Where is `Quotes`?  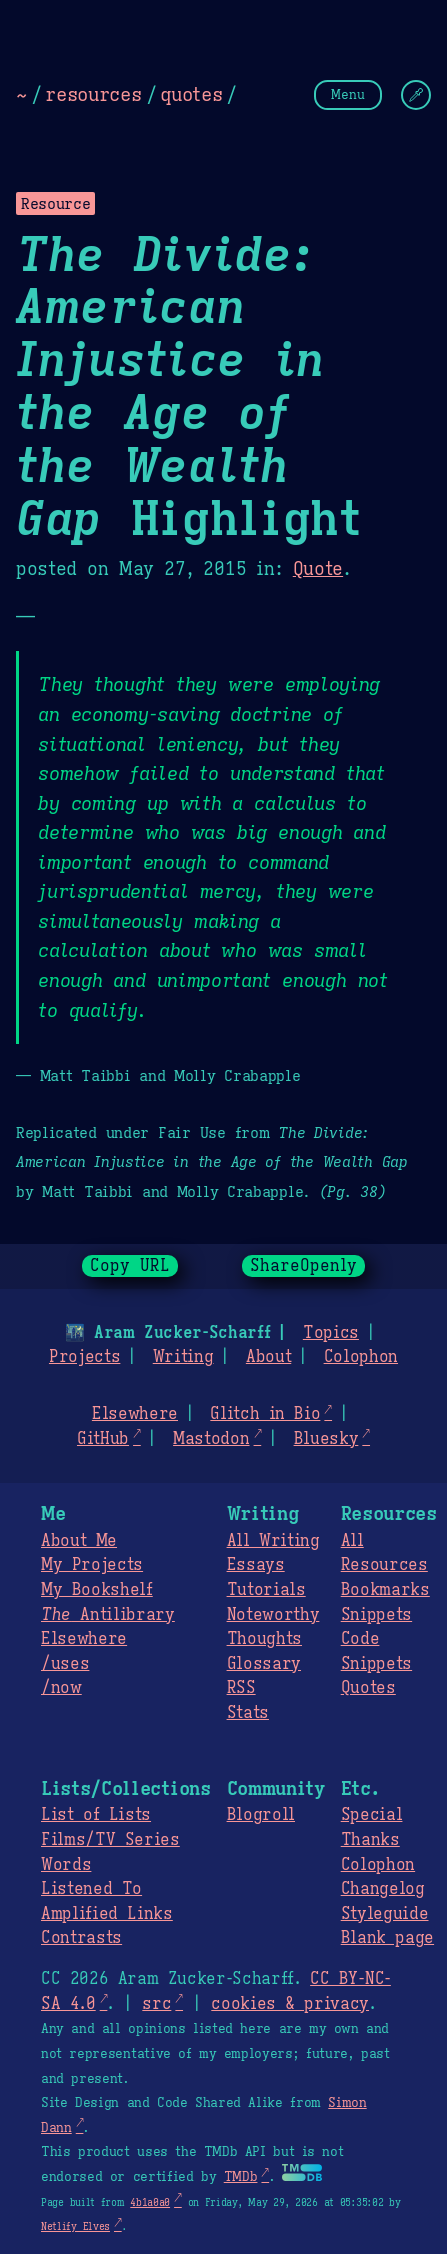 Quotes is located at coordinates (368, 1688).